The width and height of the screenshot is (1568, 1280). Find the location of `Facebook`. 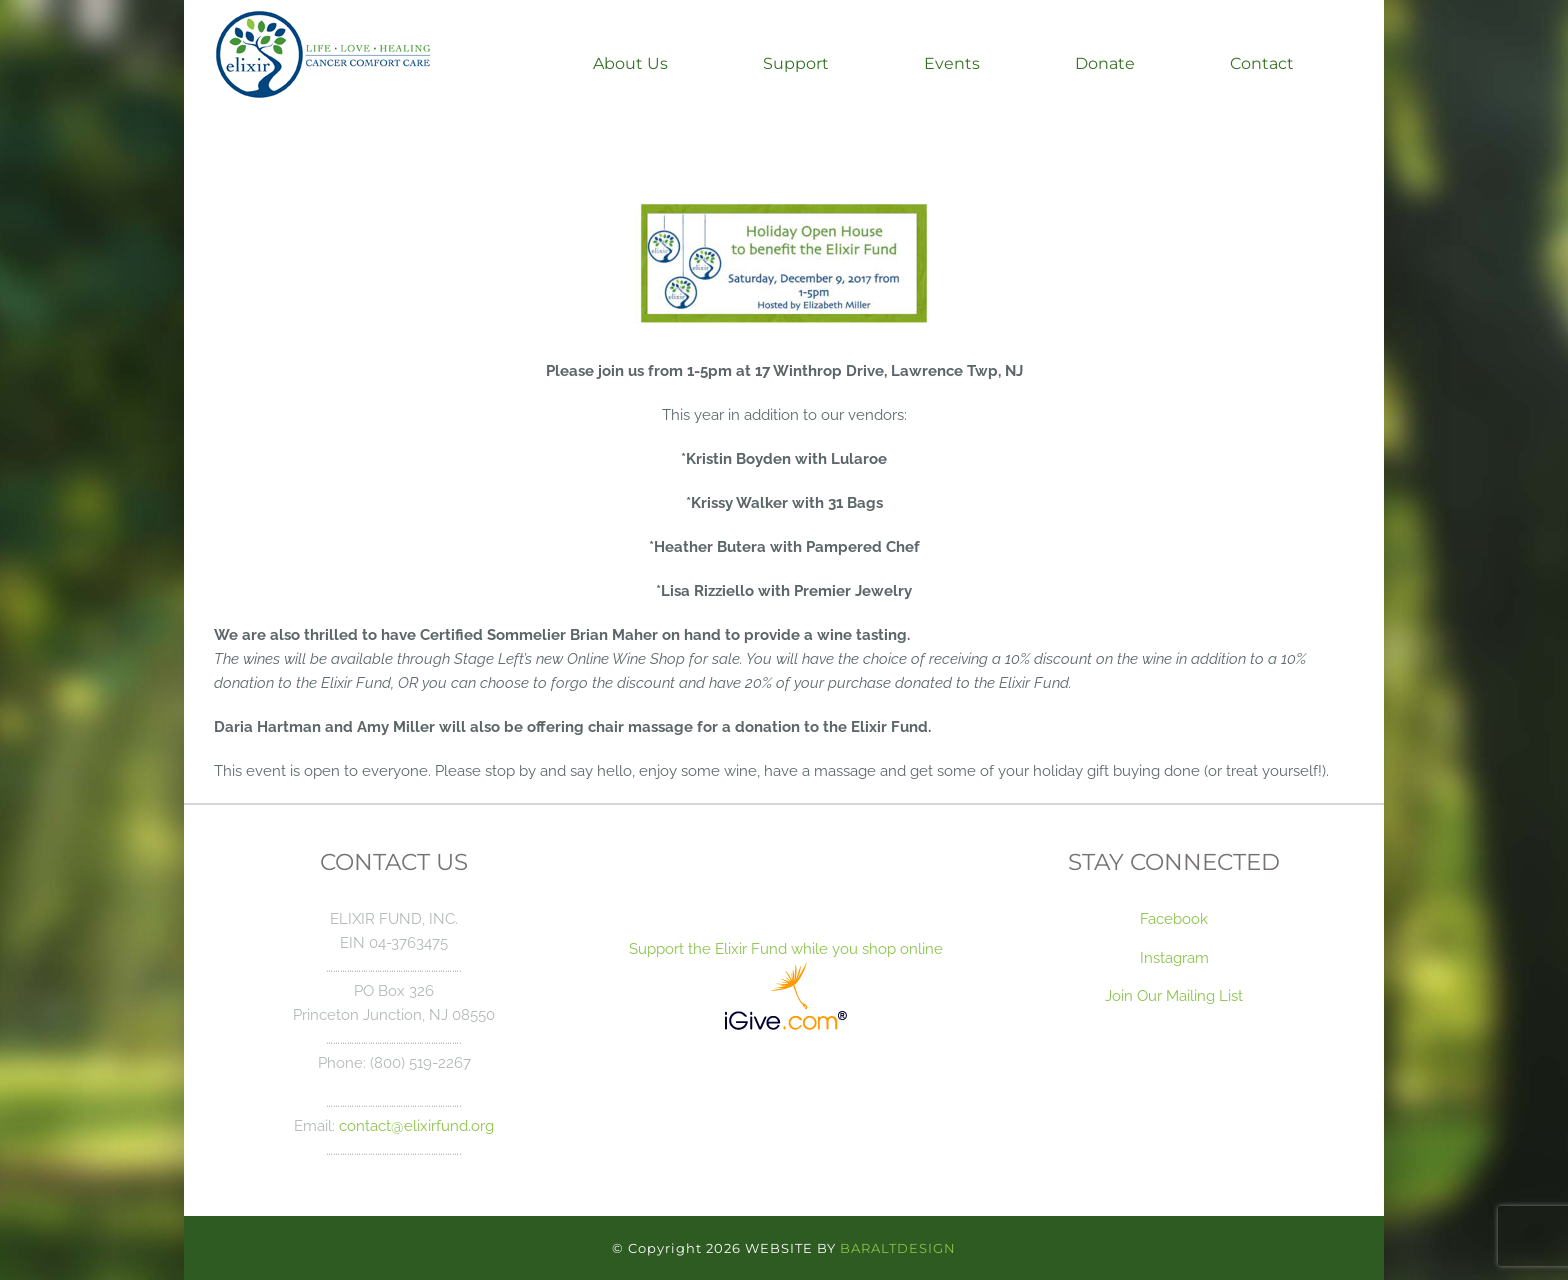

Facebook is located at coordinates (1174, 918).